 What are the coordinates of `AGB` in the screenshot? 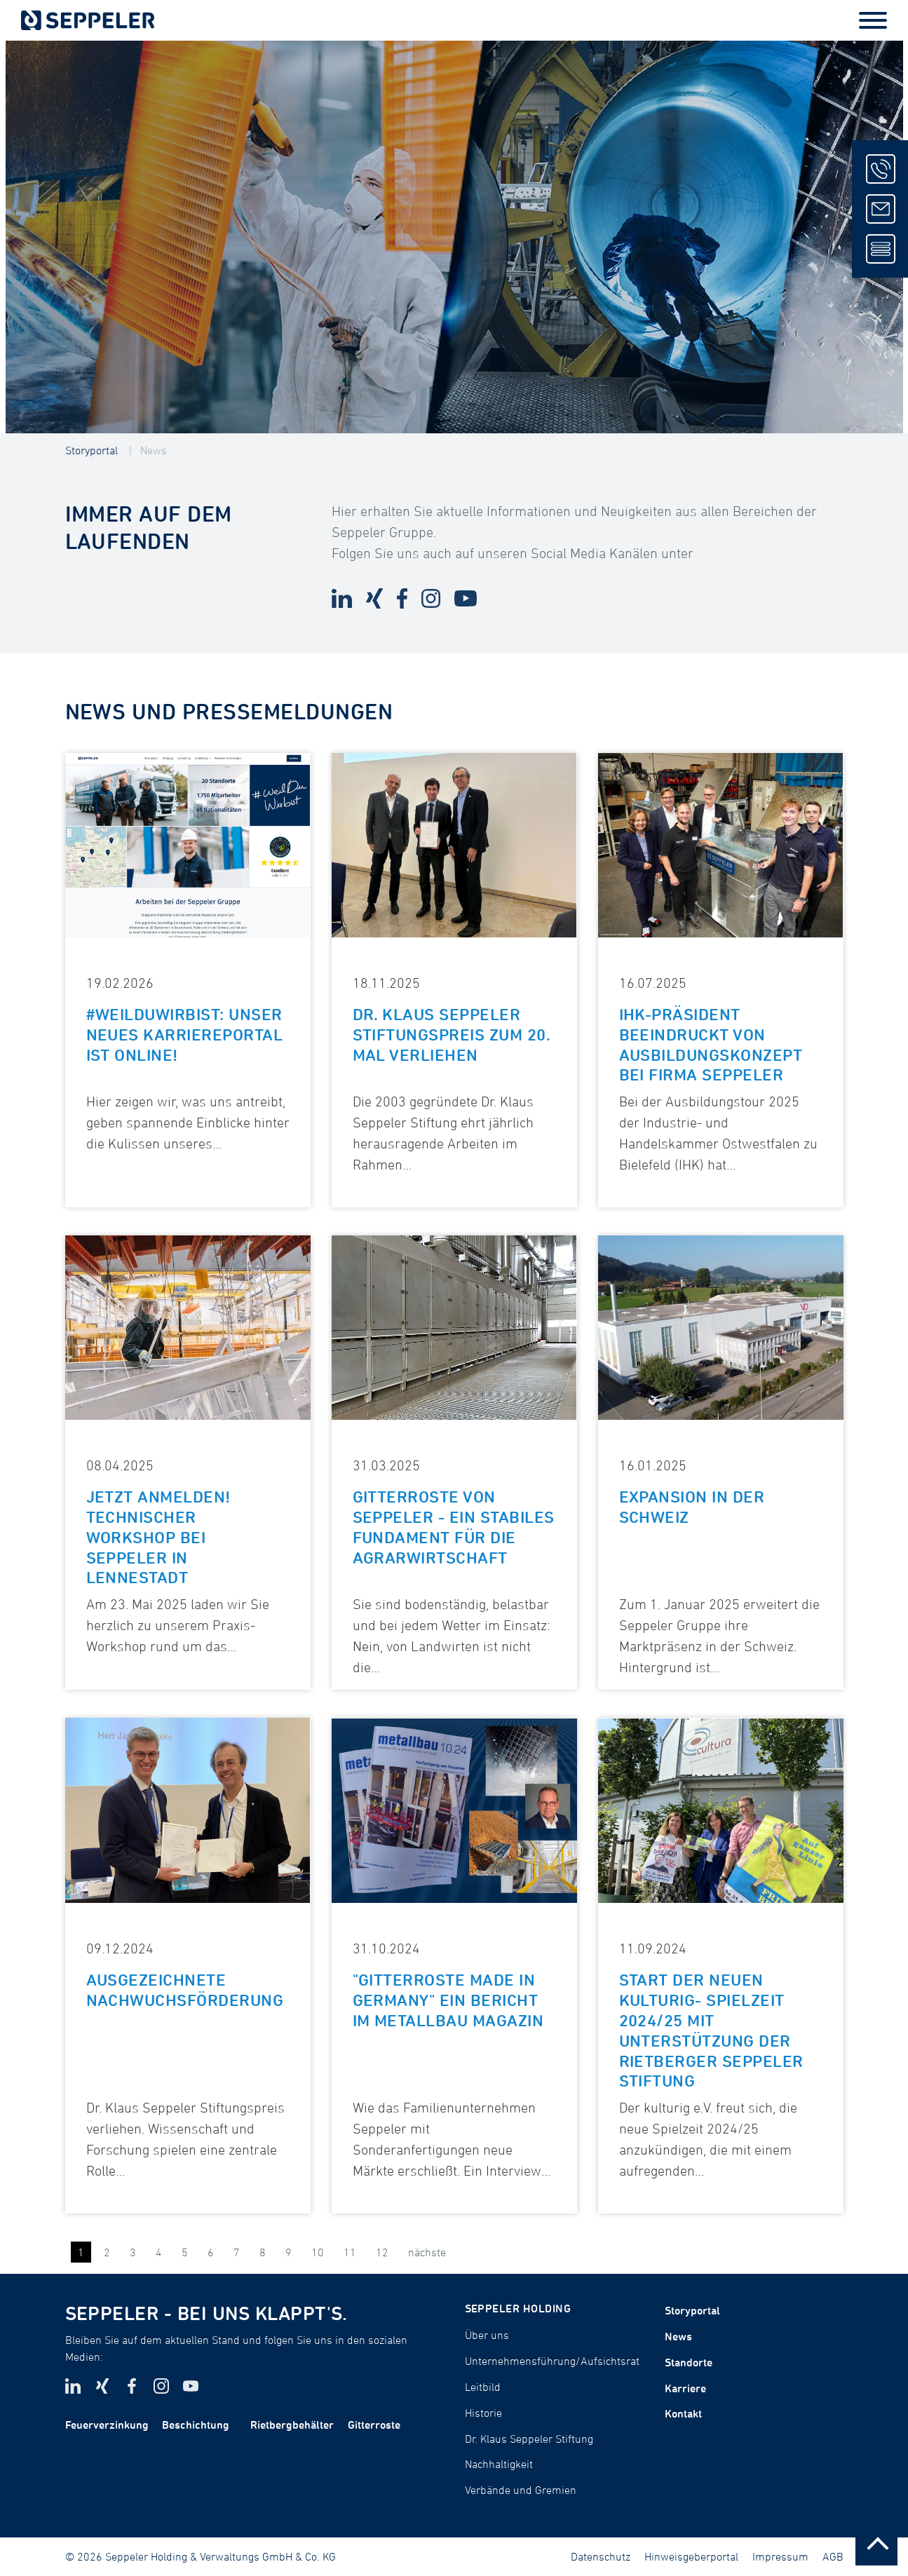 It's located at (832, 2556).